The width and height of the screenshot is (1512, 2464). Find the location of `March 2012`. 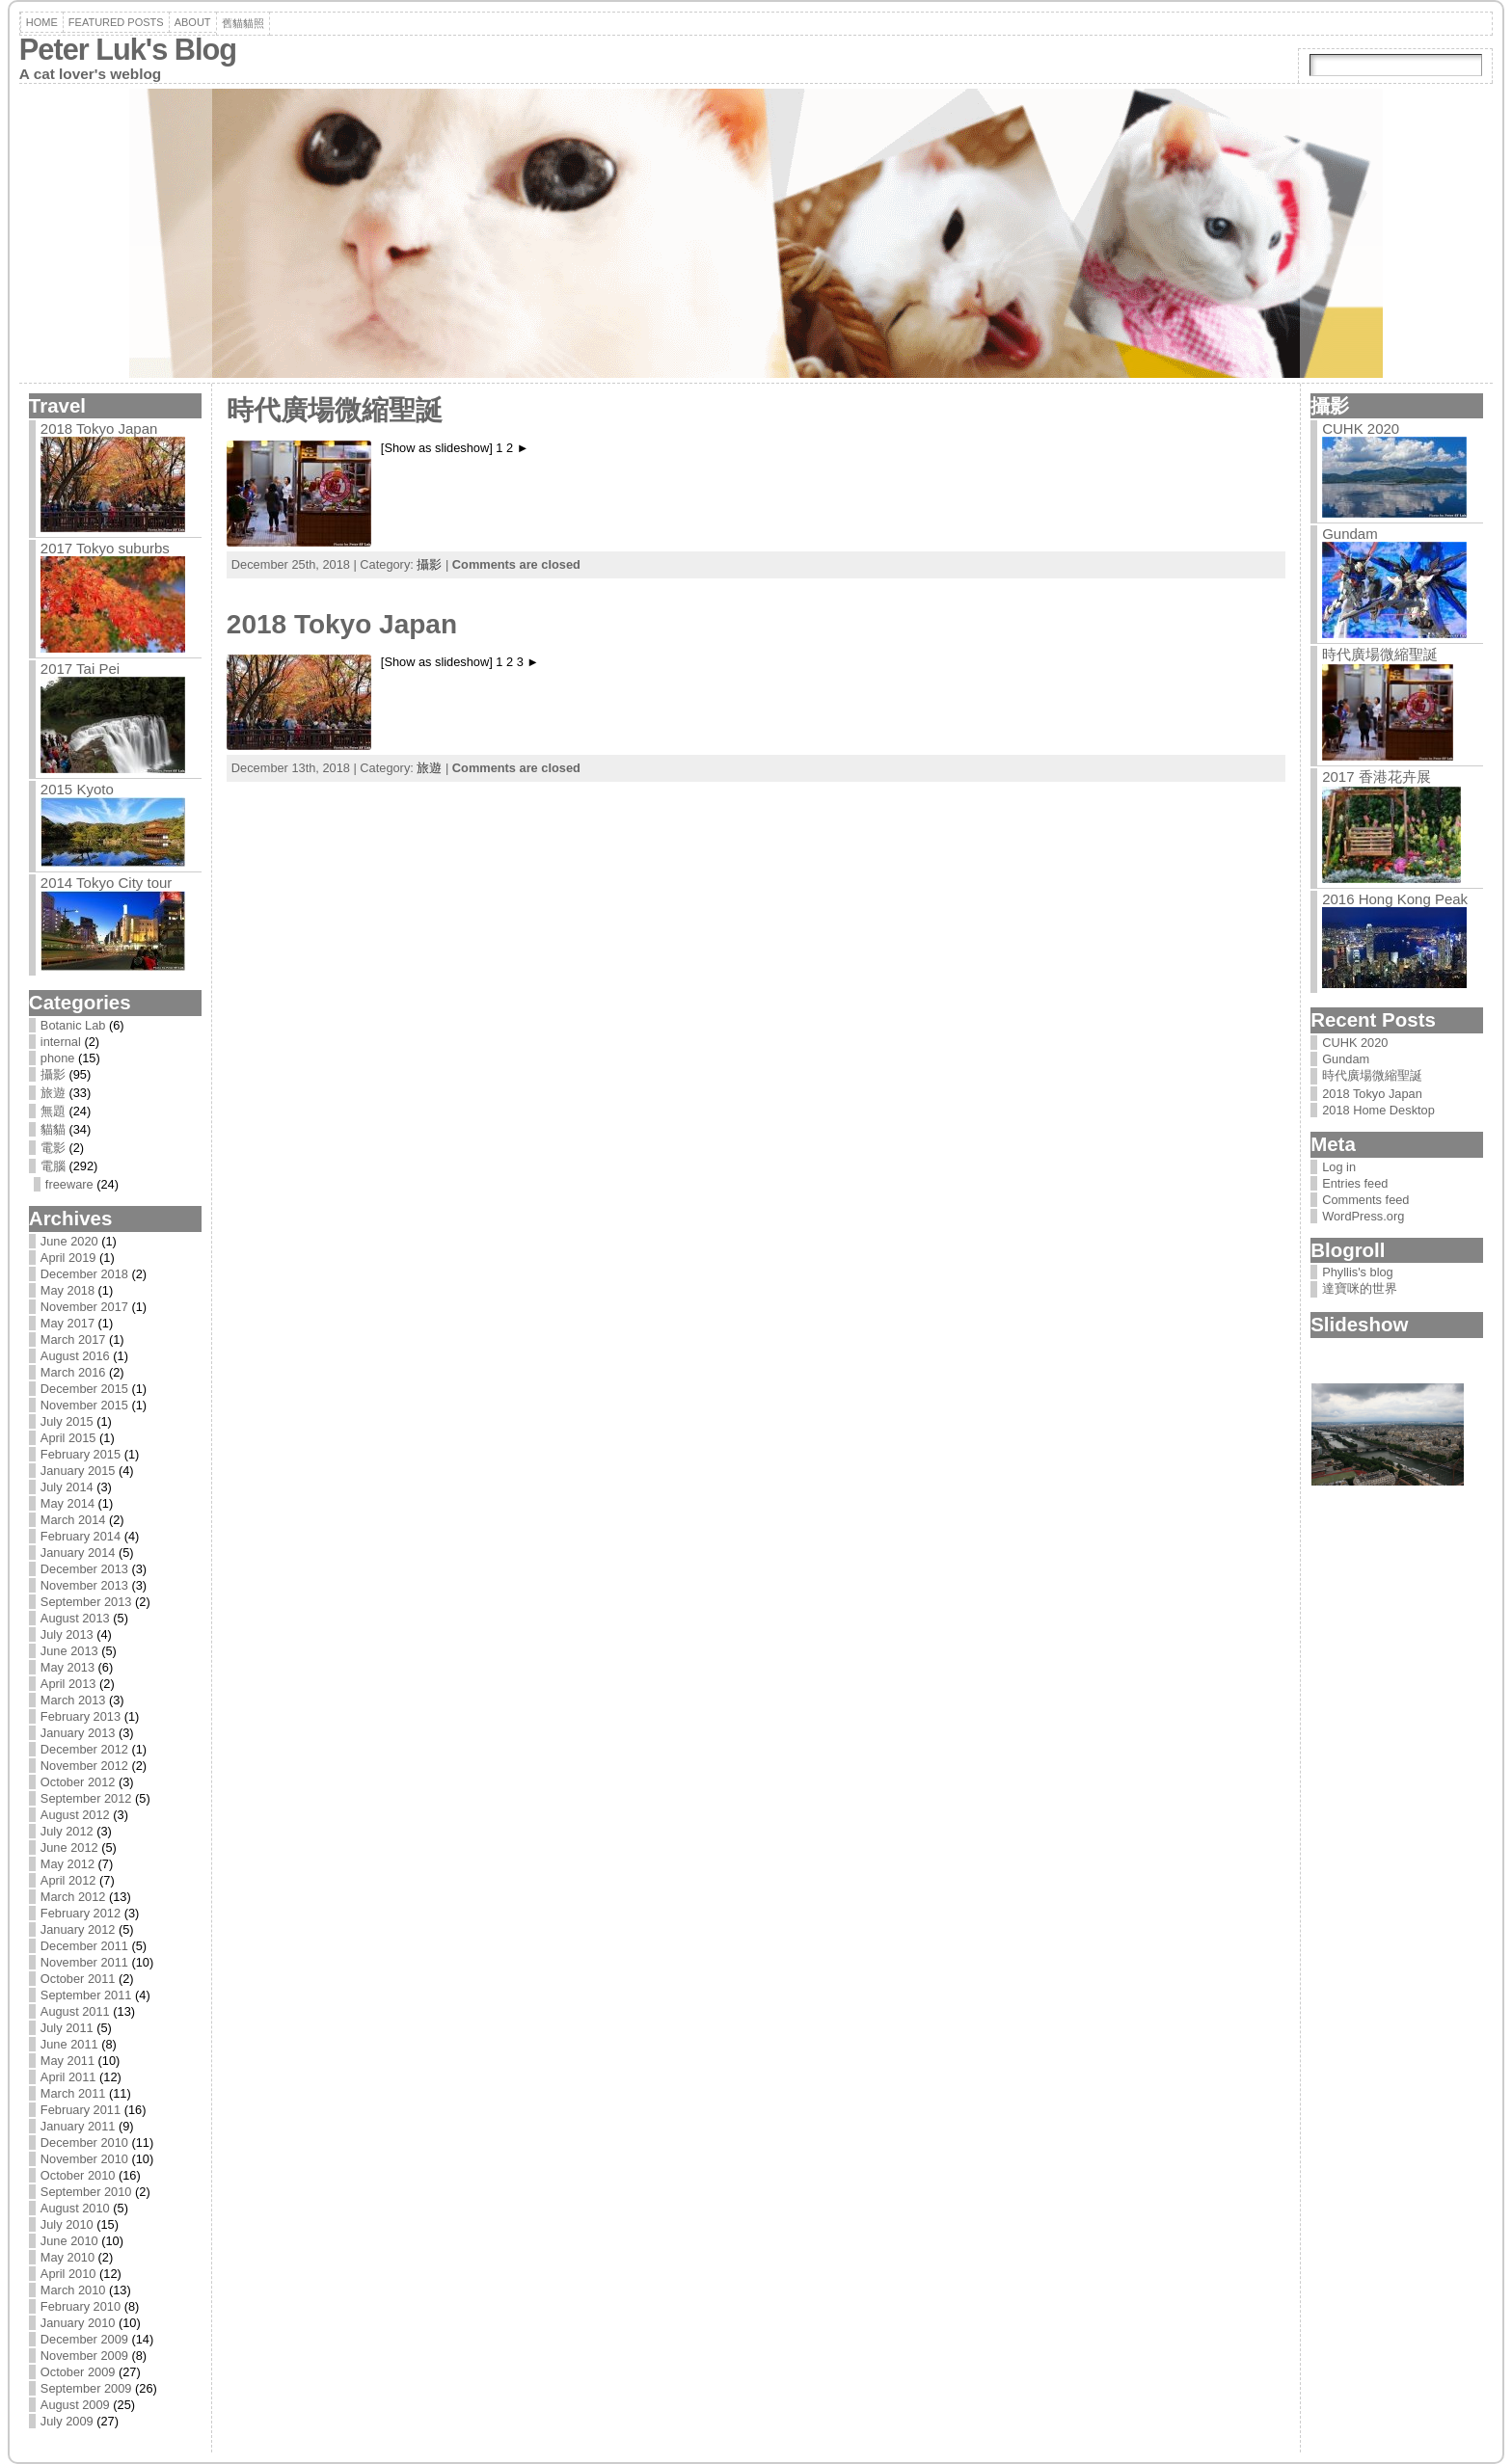

March 2012 is located at coordinates (73, 1896).